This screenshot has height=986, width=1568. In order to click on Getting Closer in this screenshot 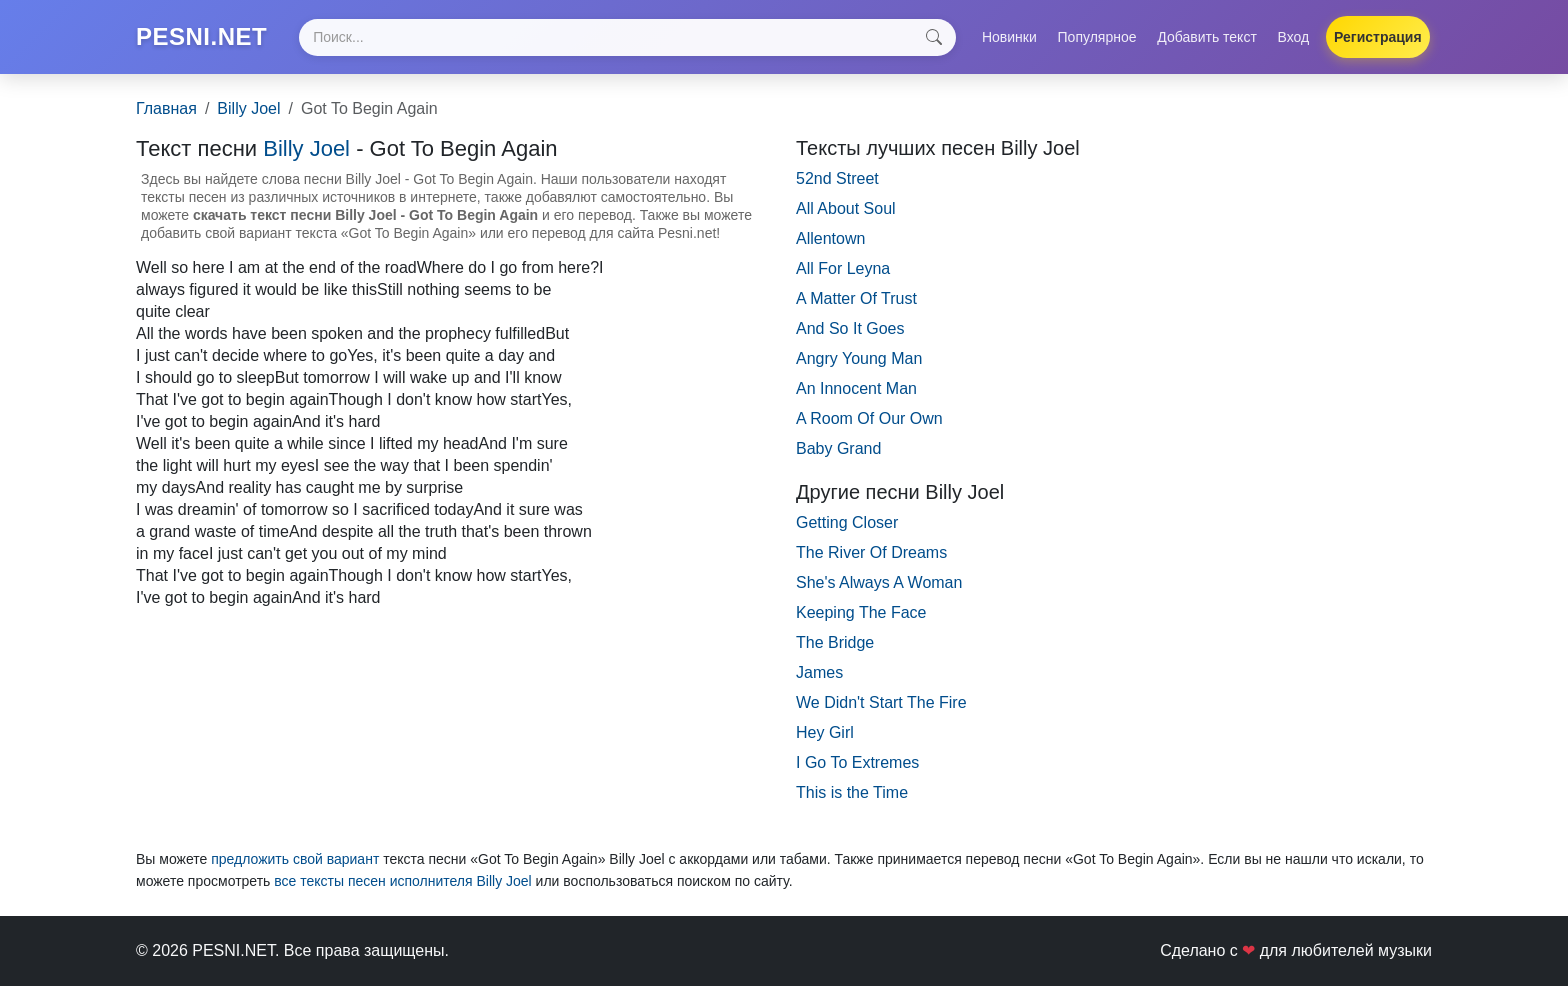, I will do `click(847, 522)`.